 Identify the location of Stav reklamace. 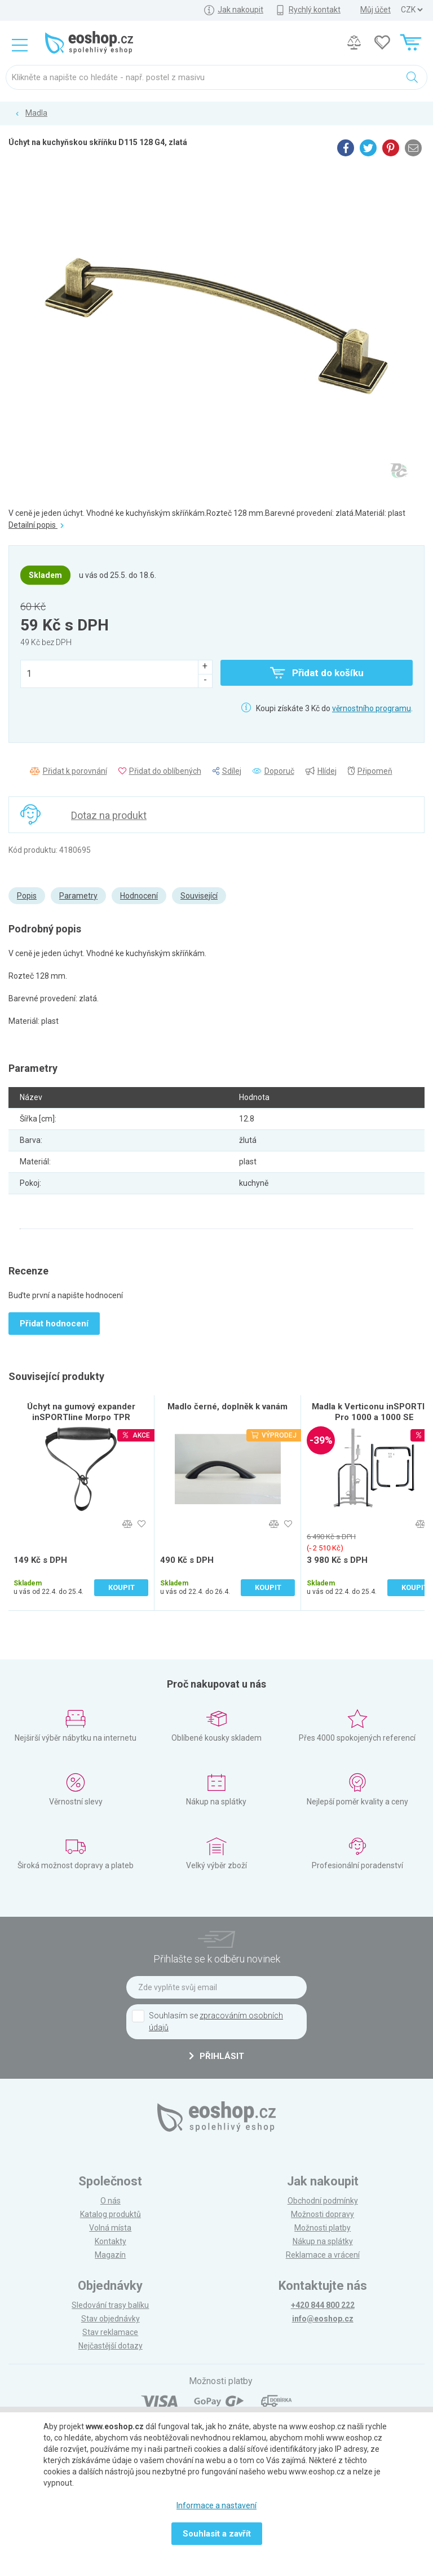
(110, 2332).